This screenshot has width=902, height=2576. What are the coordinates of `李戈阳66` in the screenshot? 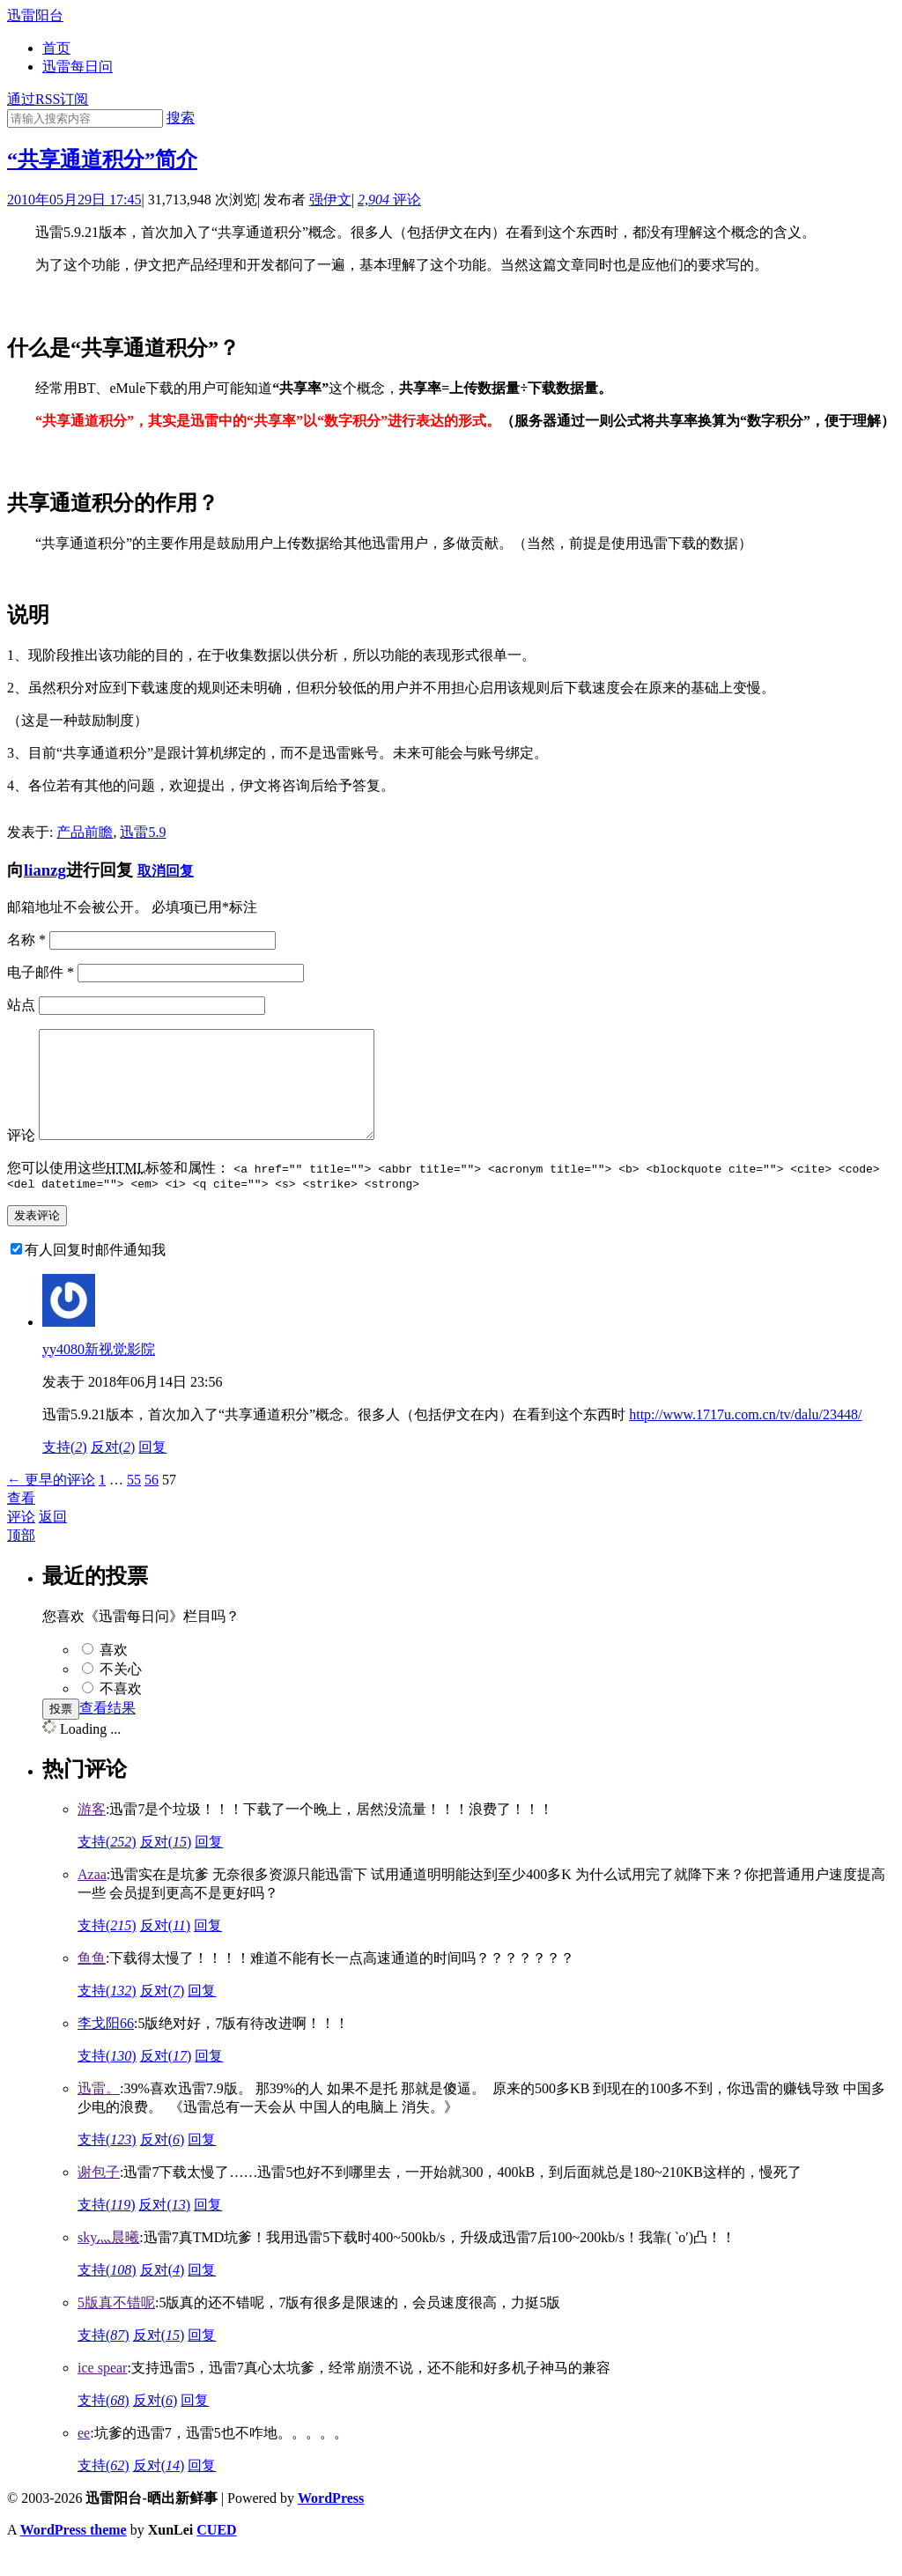 It's located at (106, 2046).